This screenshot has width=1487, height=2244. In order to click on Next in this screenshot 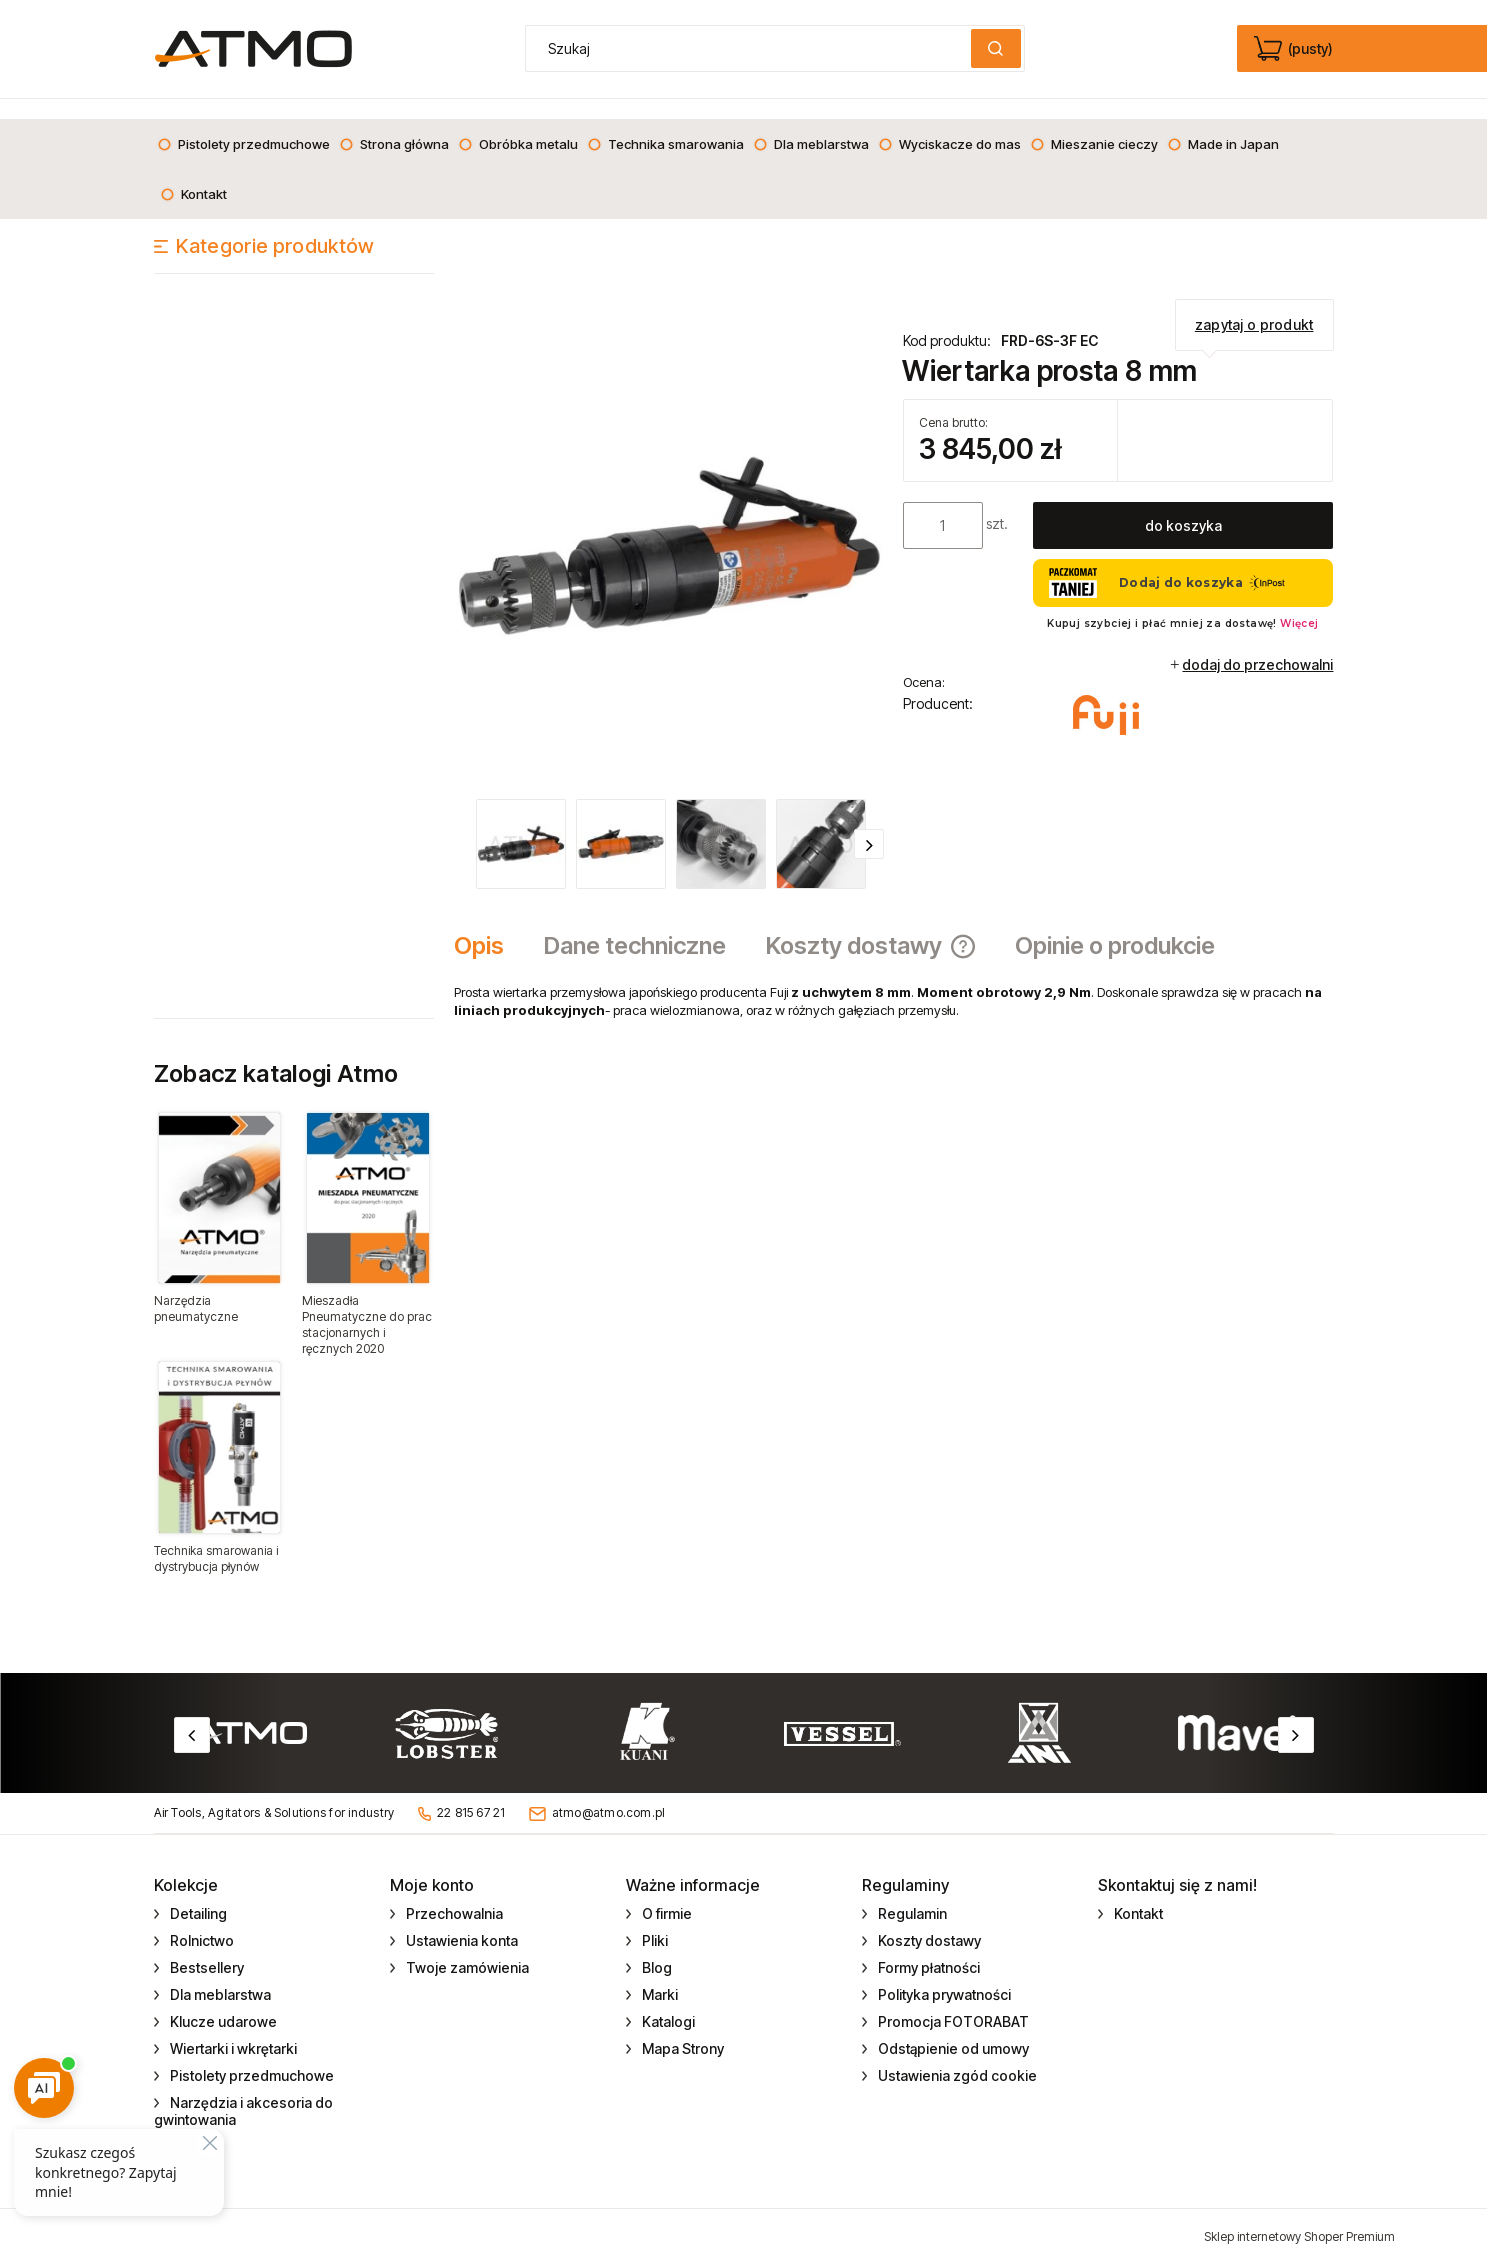, I will do `click(1296, 1715)`.